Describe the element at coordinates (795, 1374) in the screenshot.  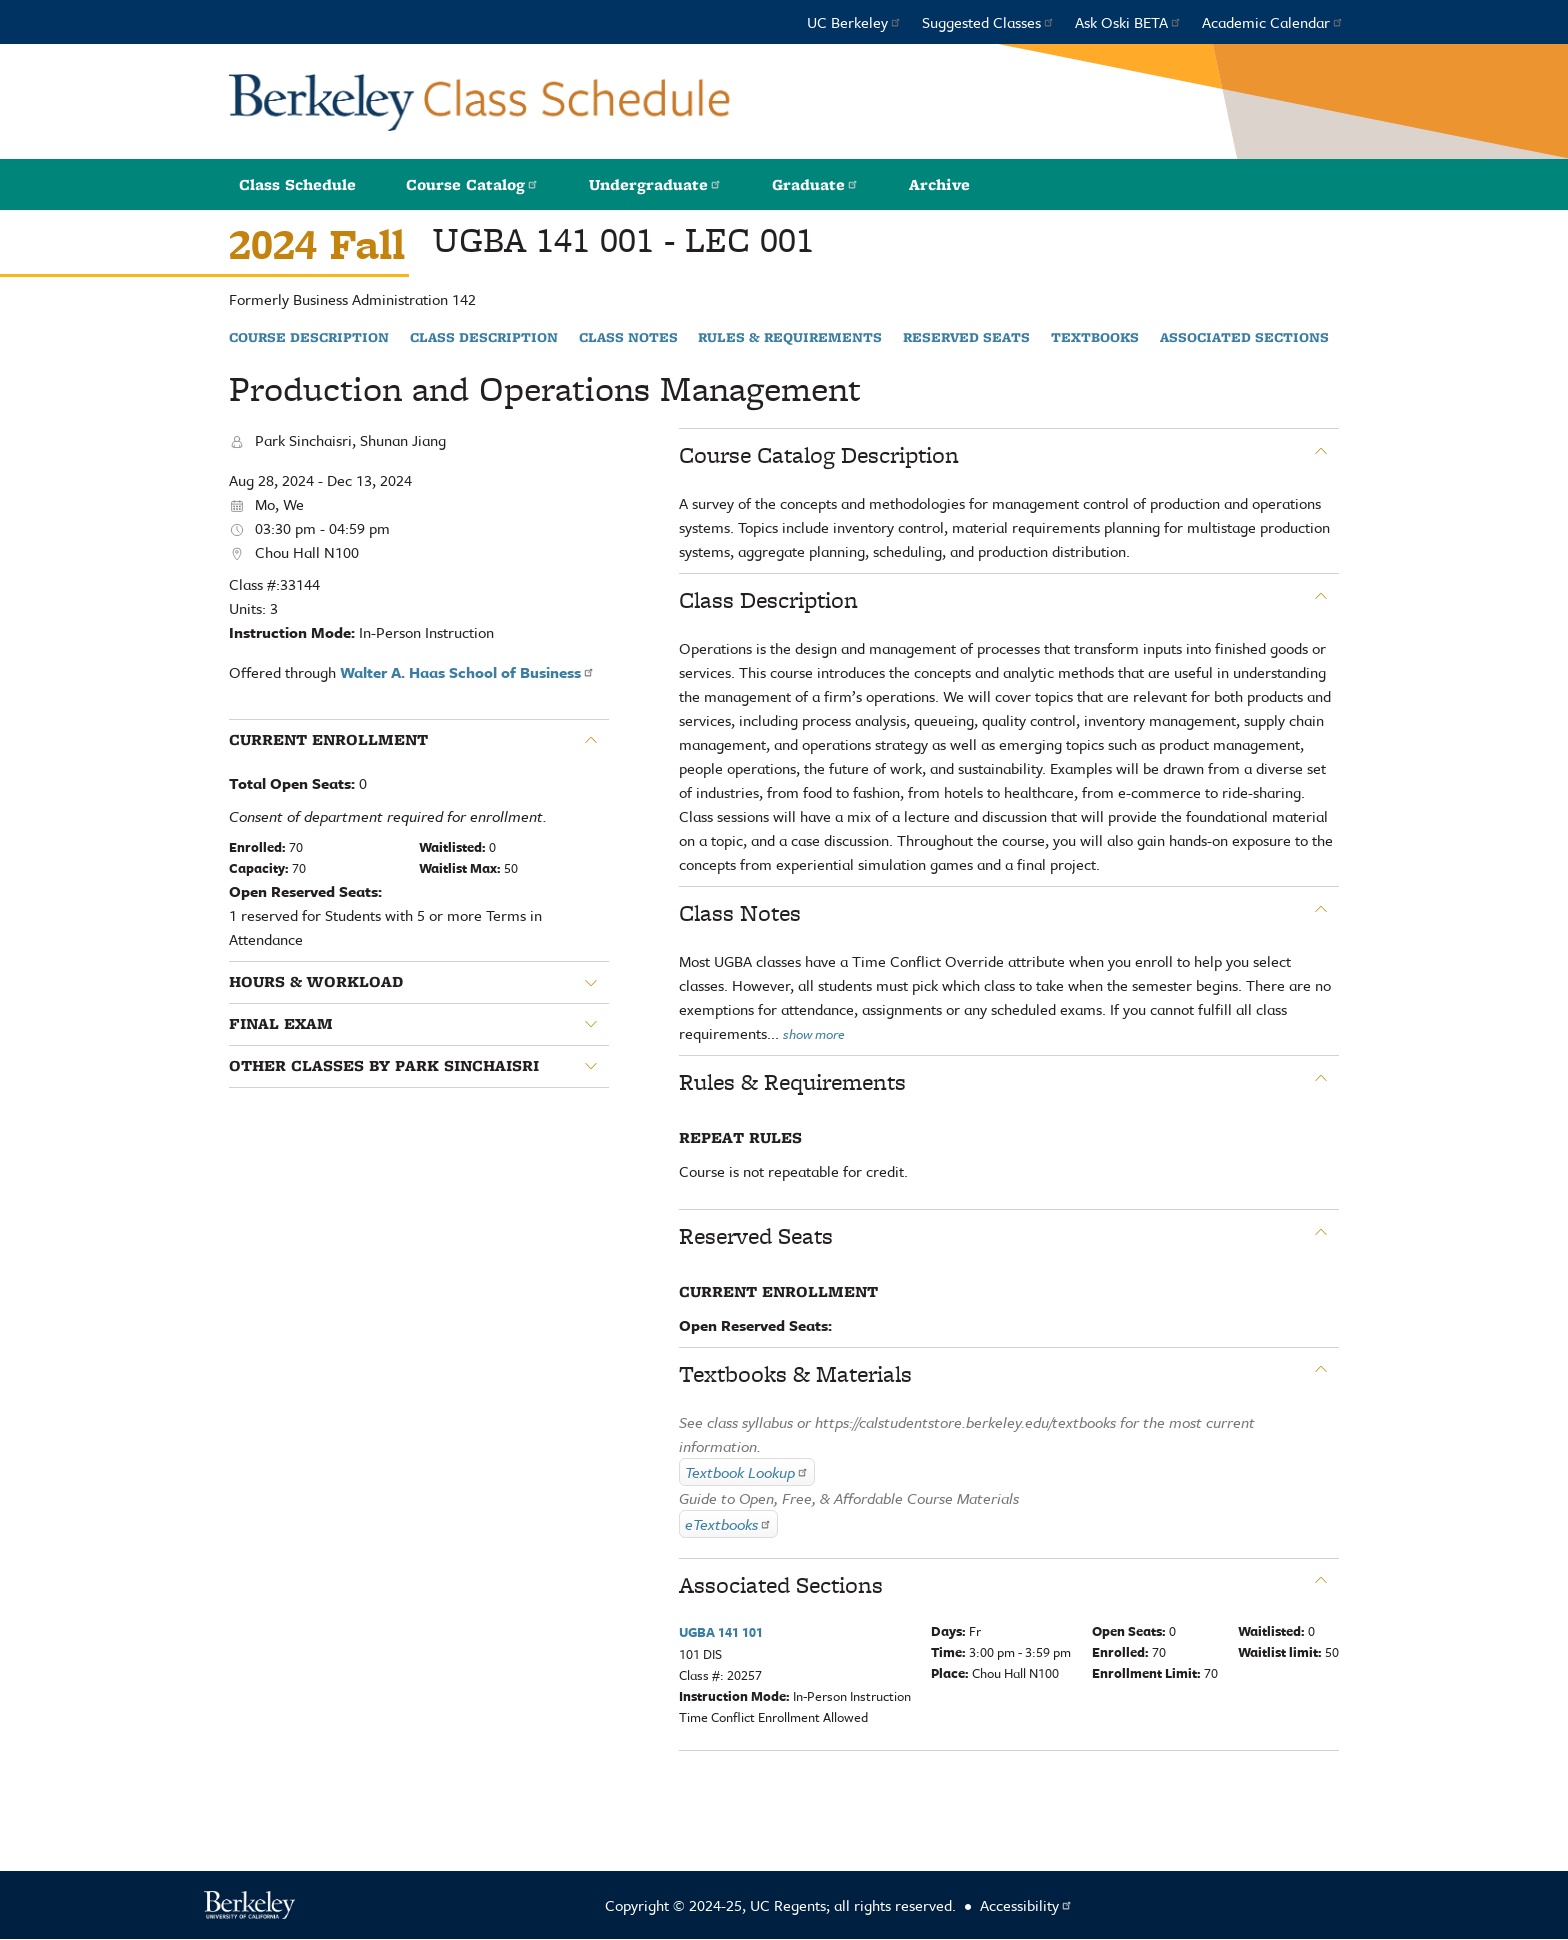
I see `Textbooks & Materials` at that location.